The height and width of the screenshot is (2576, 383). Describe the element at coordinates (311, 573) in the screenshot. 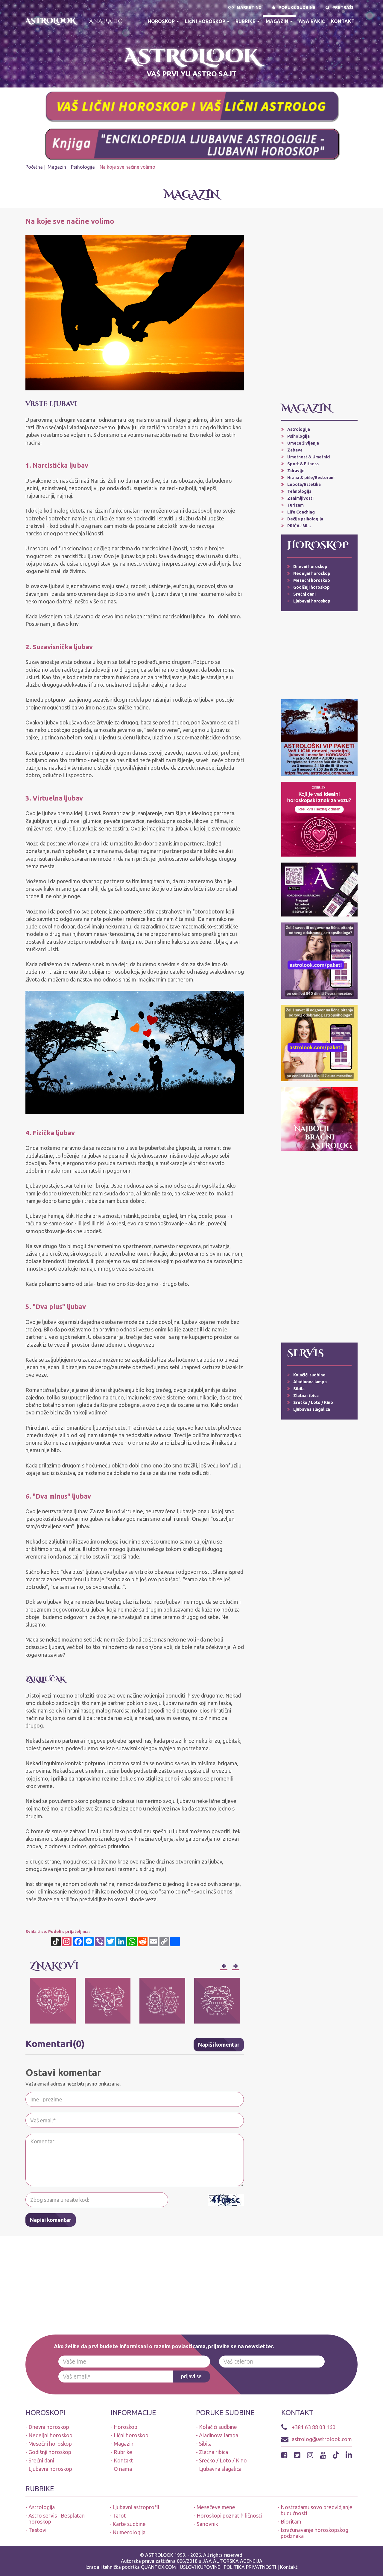

I see `Nedeljni horoskop` at that location.